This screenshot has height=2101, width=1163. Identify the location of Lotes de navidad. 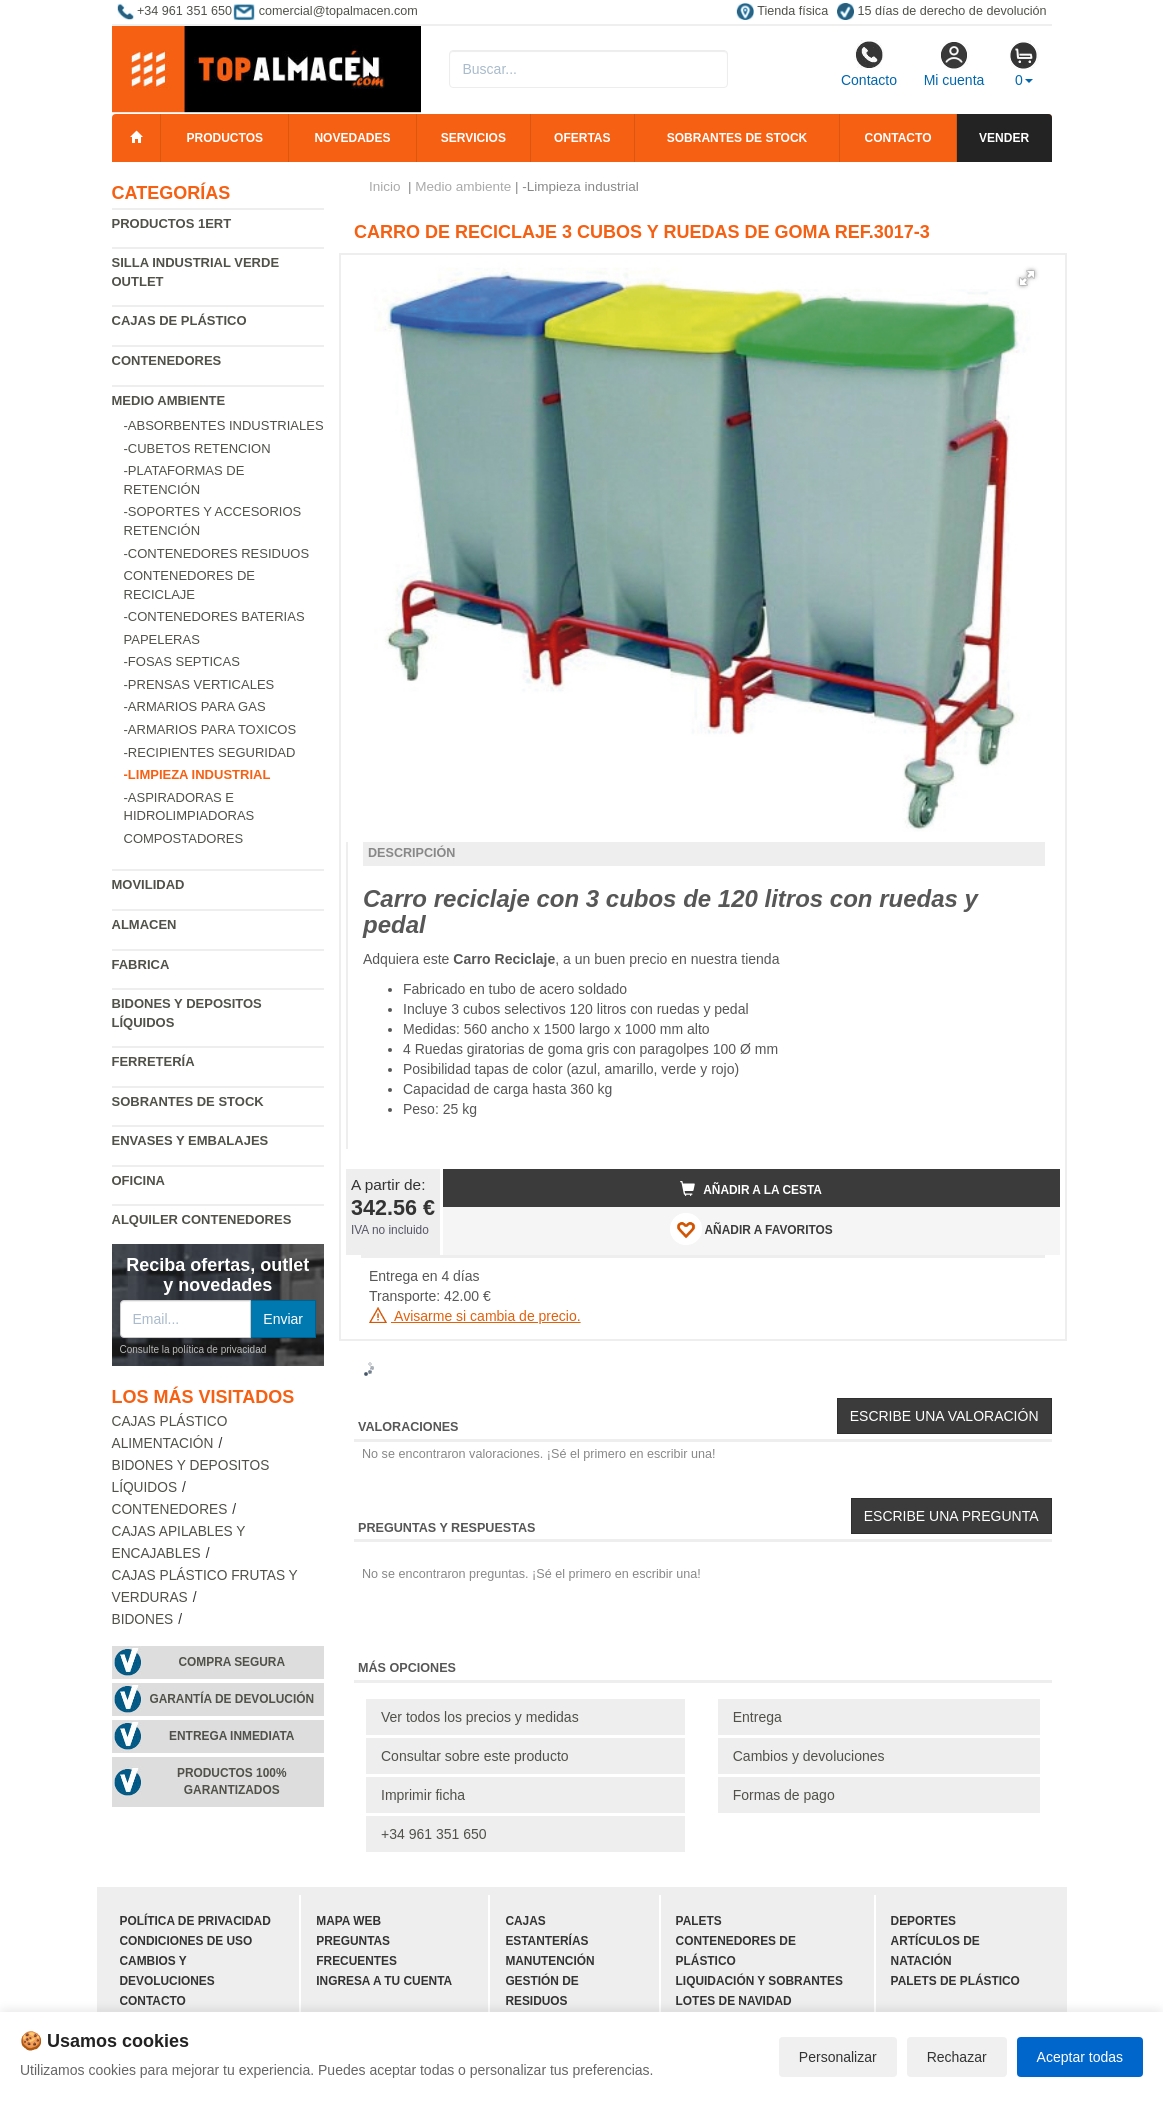
(734, 2001).